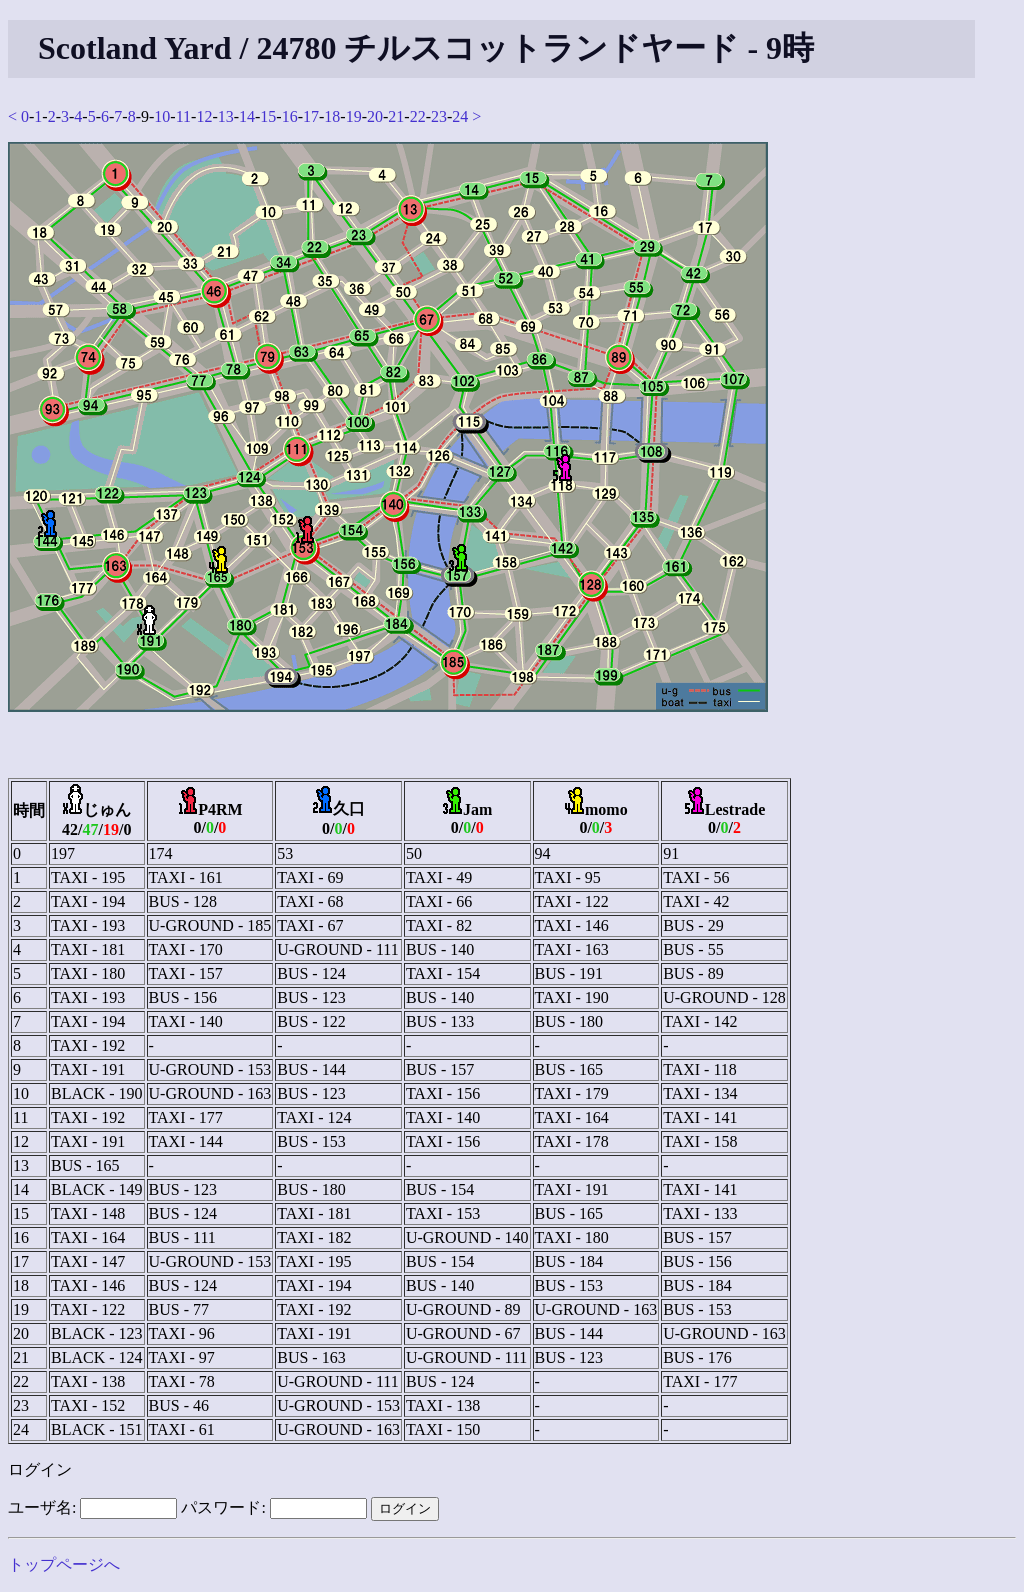  Describe the element at coordinates (247, 116) in the screenshot. I see `14` at that location.